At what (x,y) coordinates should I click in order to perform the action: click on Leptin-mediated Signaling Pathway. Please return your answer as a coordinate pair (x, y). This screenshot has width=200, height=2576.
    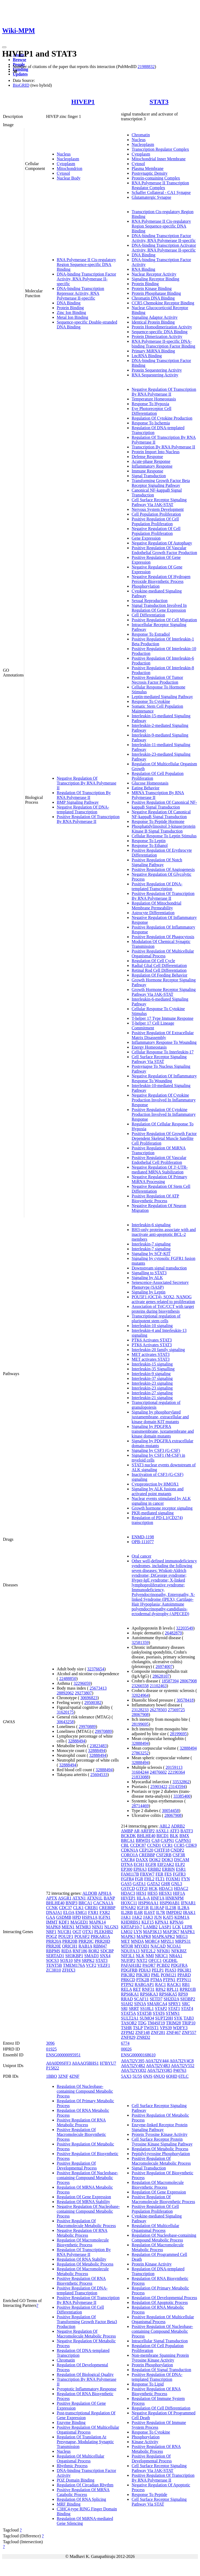
    Looking at the image, I should click on (162, 696).